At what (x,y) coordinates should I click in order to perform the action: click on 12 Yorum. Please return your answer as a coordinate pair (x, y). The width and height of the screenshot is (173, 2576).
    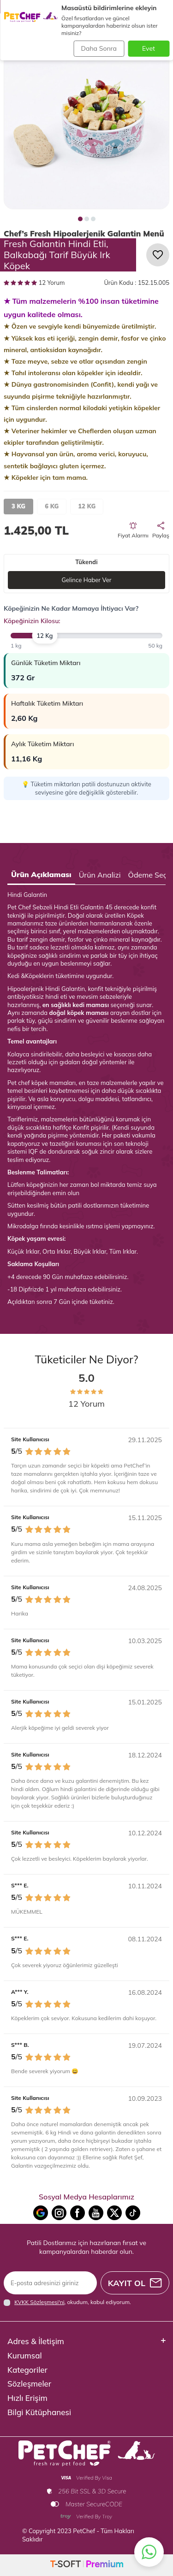
    Looking at the image, I should click on (34, 282).